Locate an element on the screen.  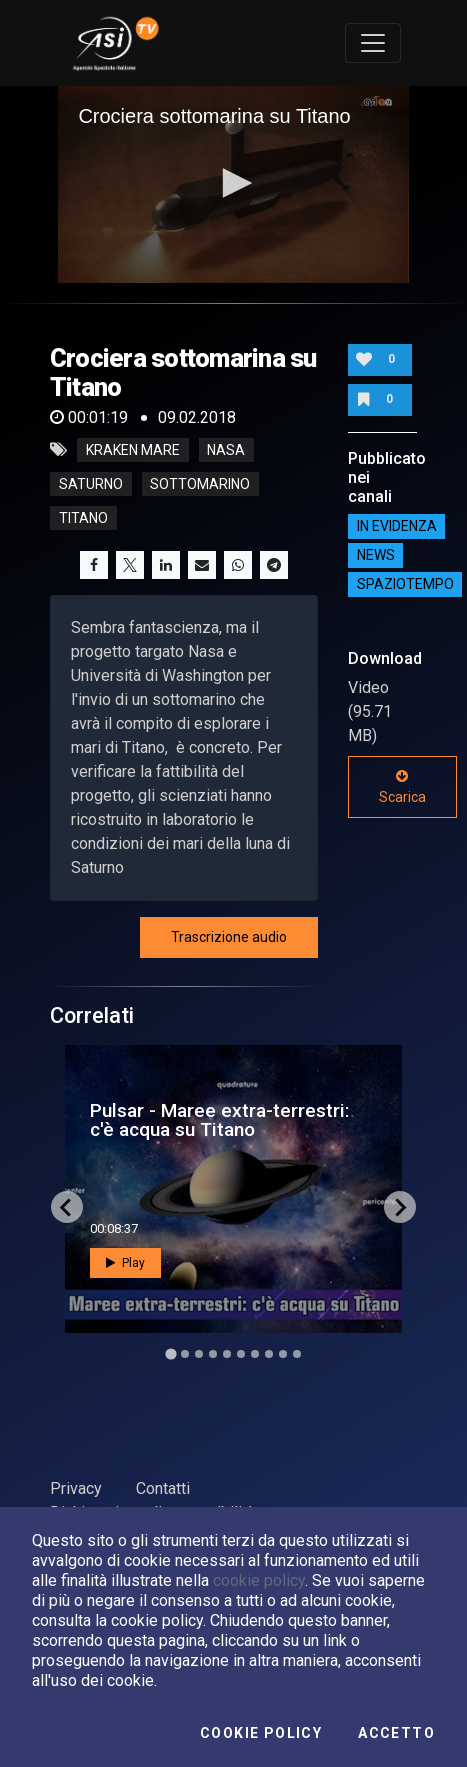
[Go to slide 2] is located at coordinates (185, 1354).